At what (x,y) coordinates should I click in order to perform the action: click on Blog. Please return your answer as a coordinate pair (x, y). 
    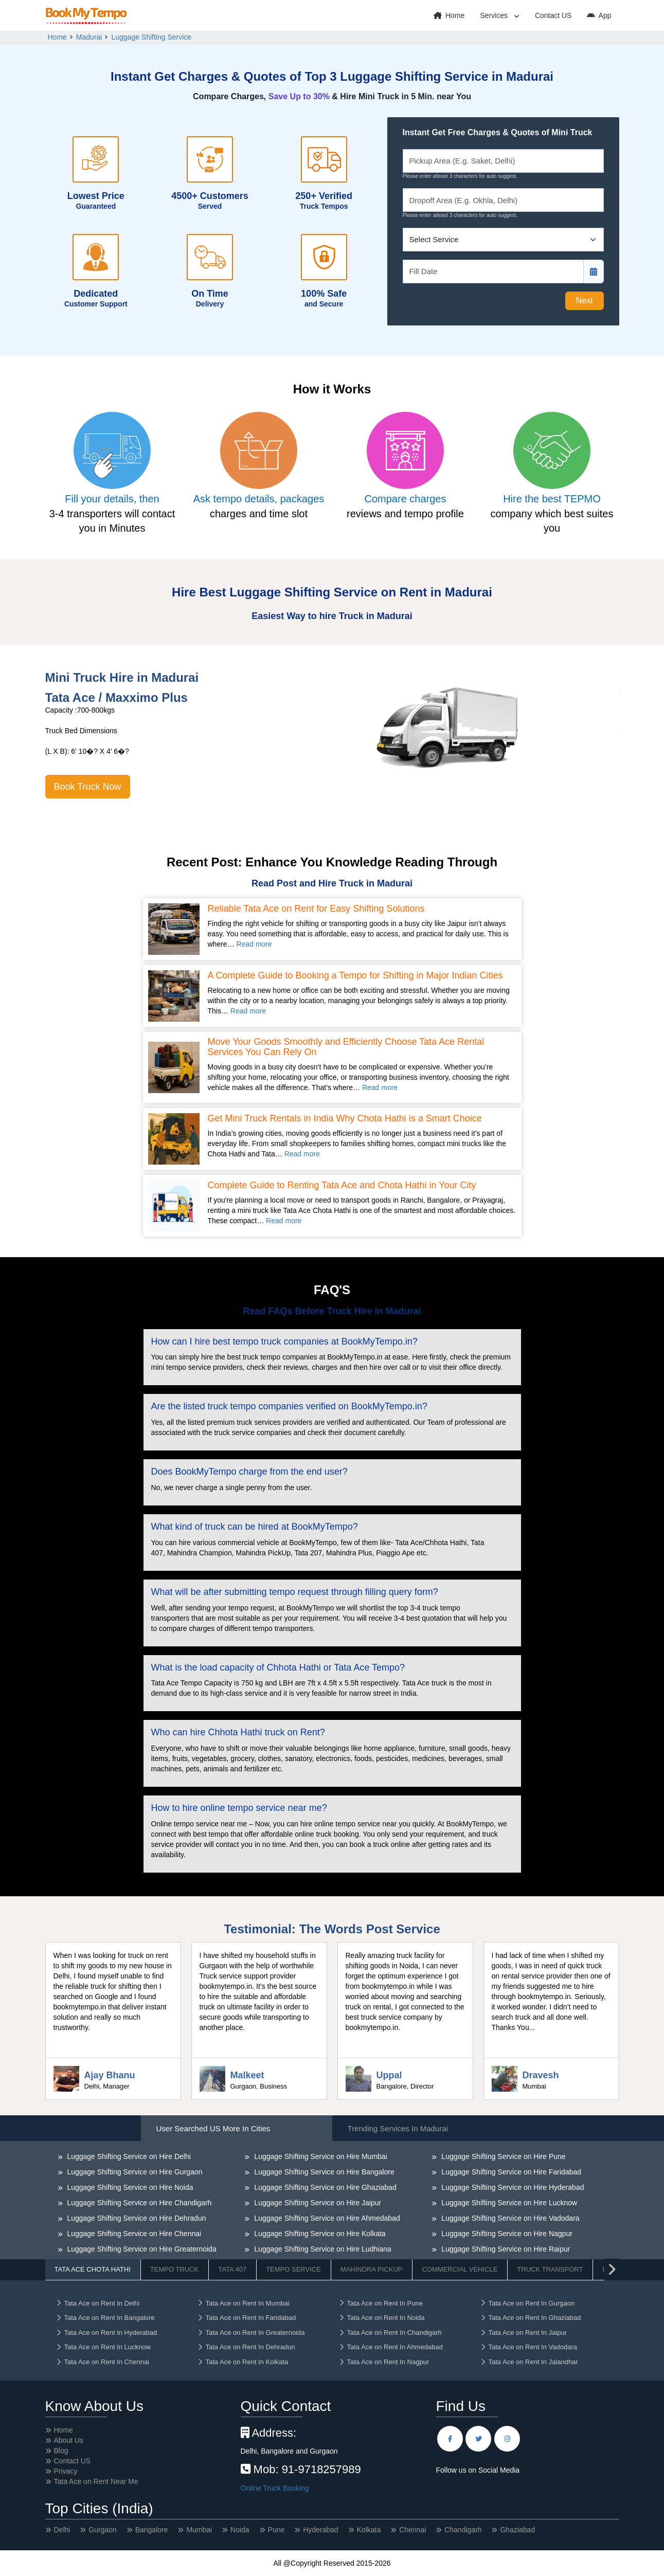
    Looking at the image, I should click on (61, 2450).